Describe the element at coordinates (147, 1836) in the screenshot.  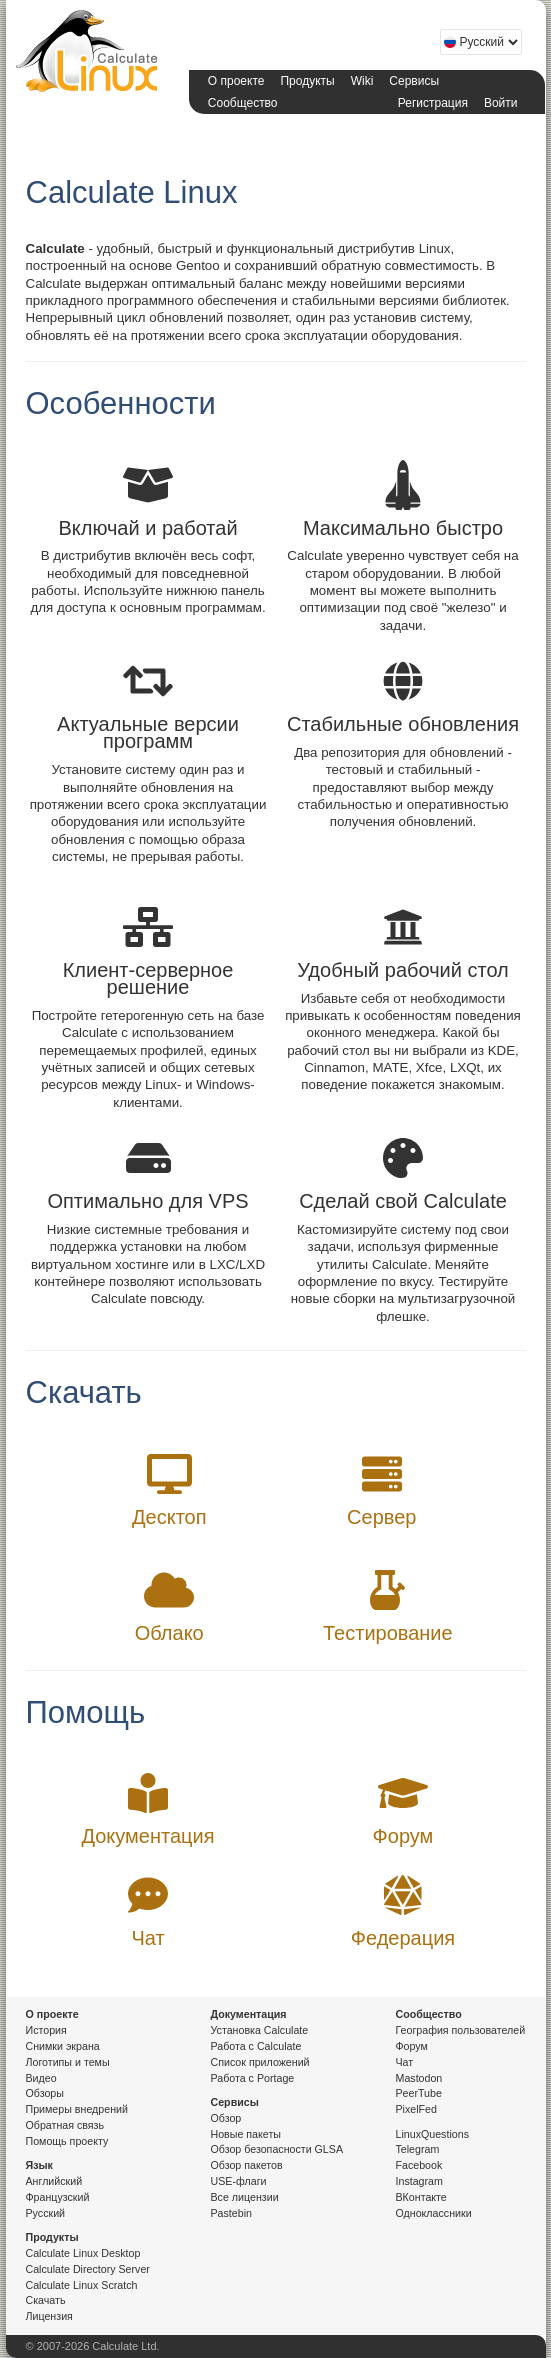
I see `Документация` at that location.